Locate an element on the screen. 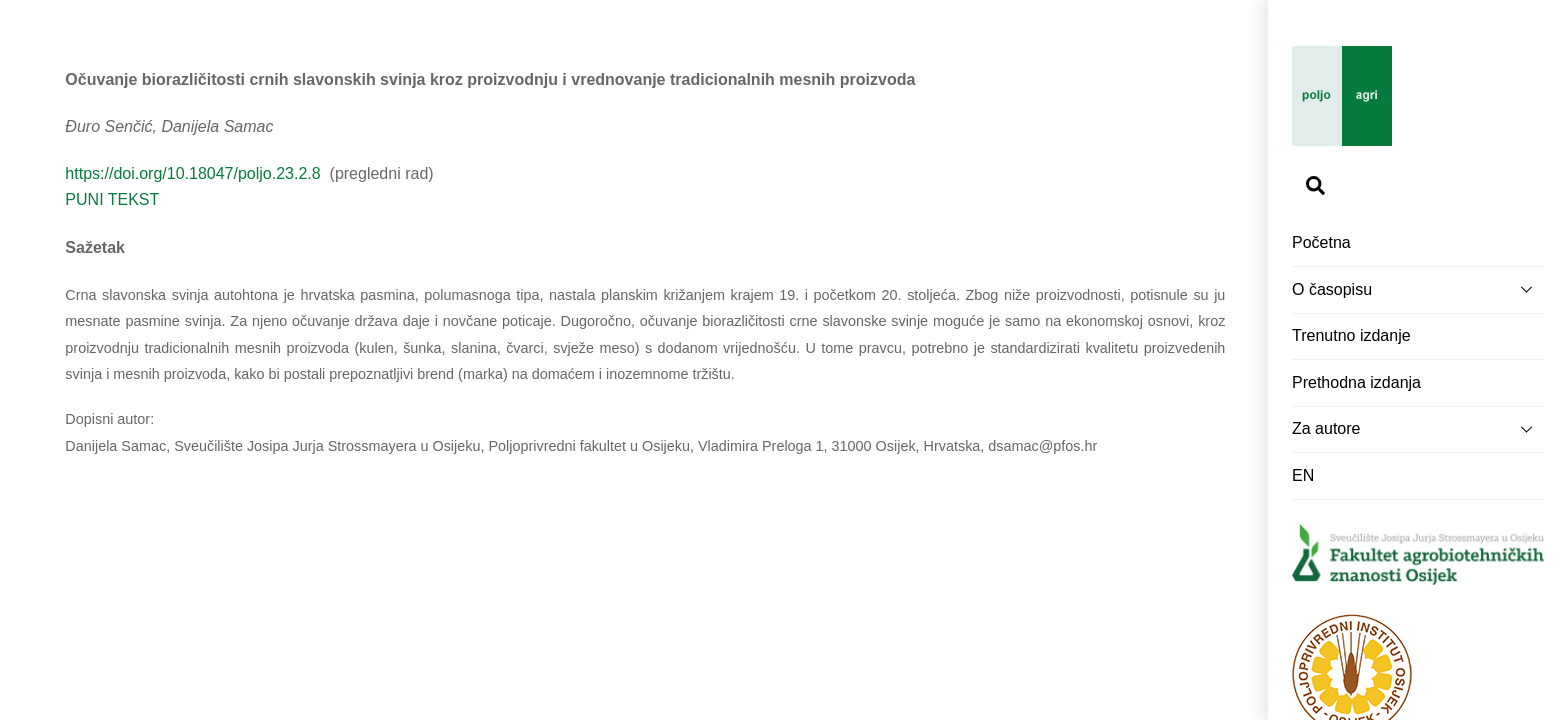 Image resolution: width=1568 pixels, height=720 pixels. Prethodna izdanja is located at coordinates (1356, 382).